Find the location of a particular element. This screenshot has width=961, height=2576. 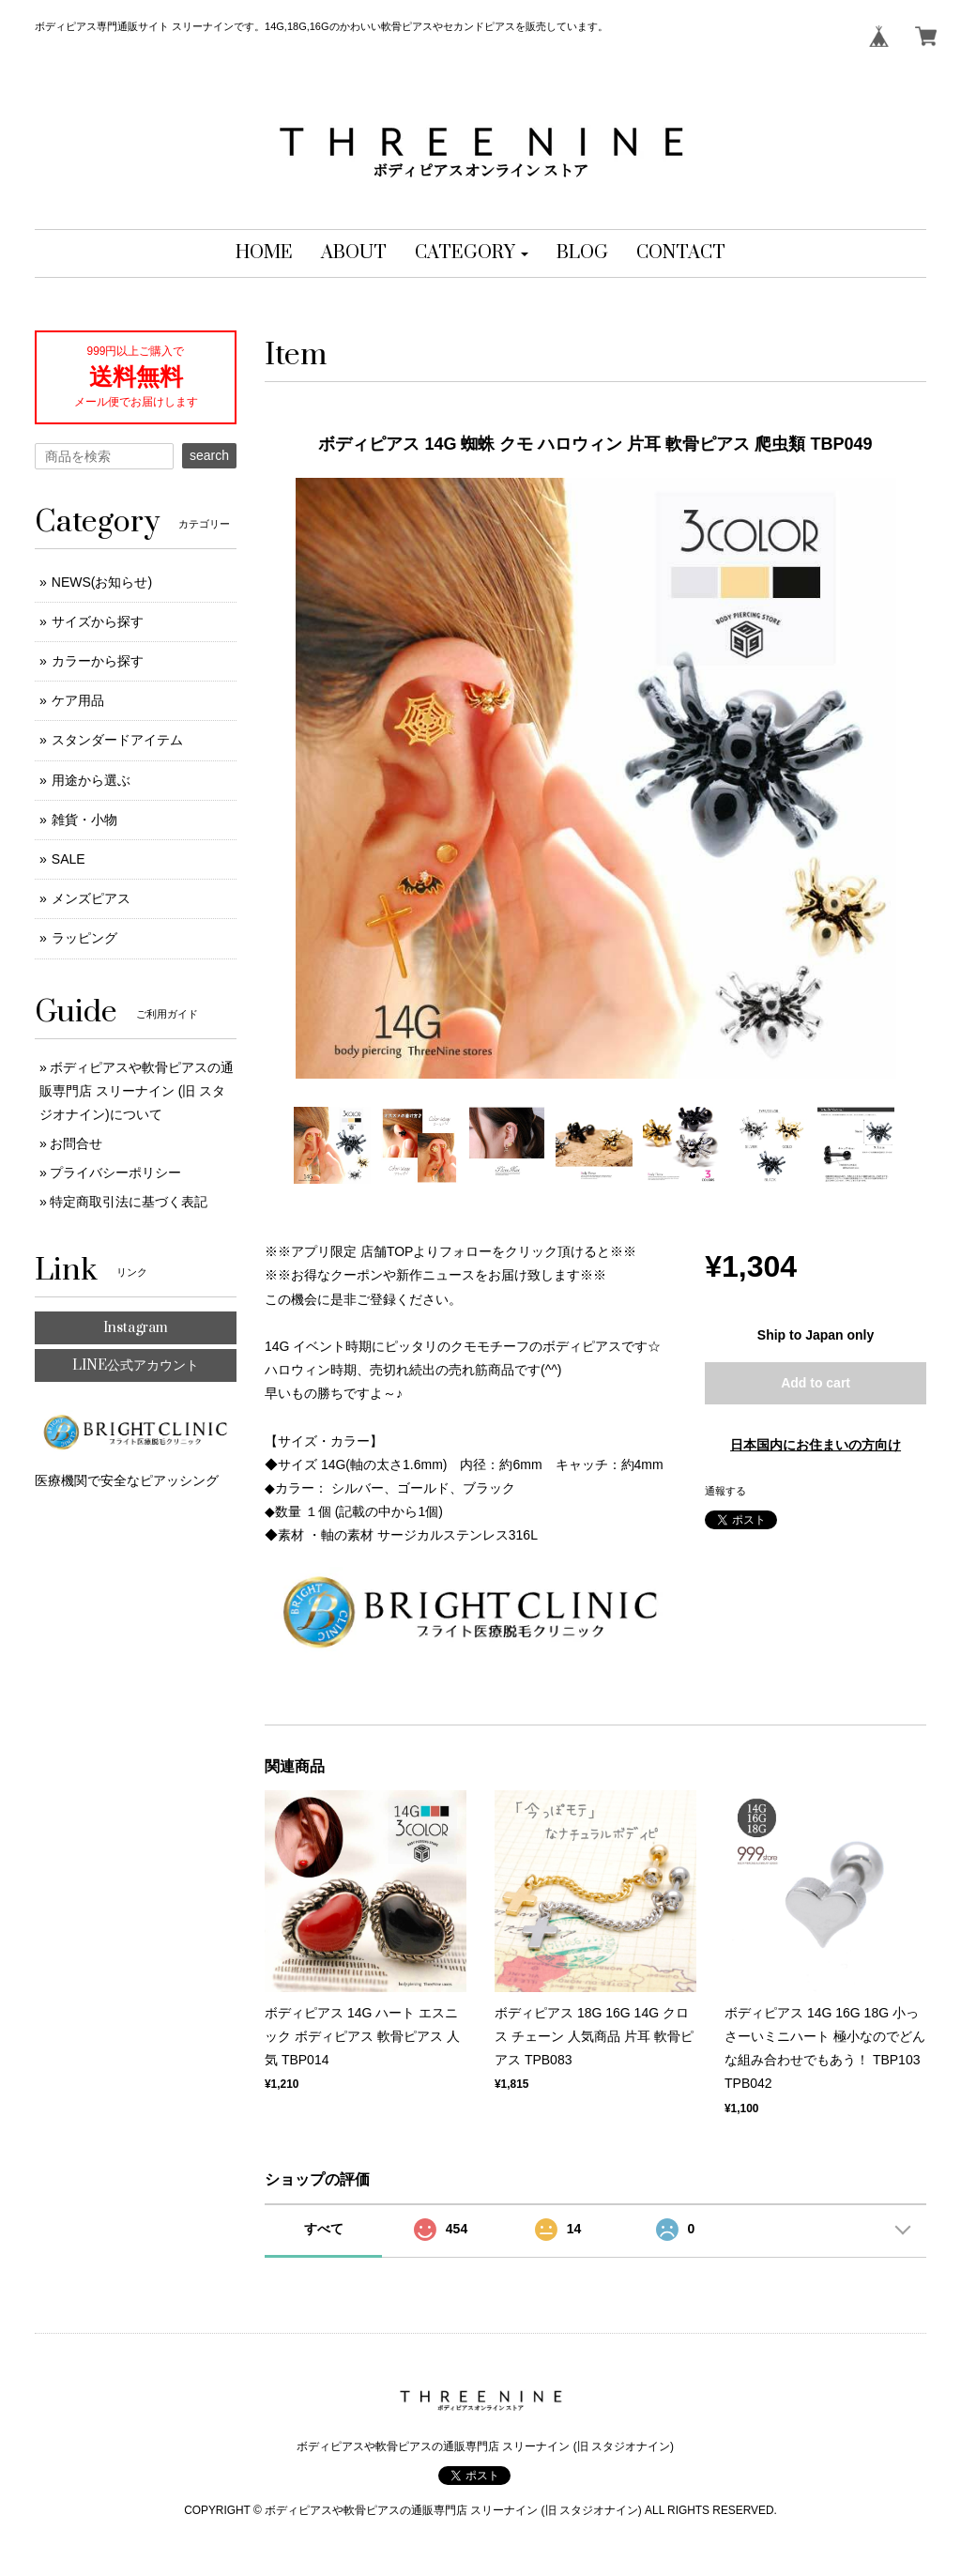

[button] is located at coordinates (471, 253).